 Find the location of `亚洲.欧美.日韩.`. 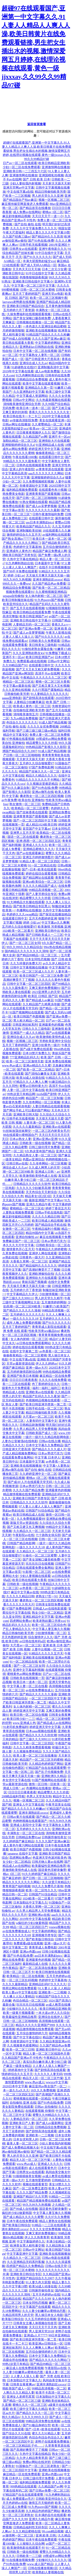

亚洲.欧美.日韩. is located at coordinates (46, 2535).